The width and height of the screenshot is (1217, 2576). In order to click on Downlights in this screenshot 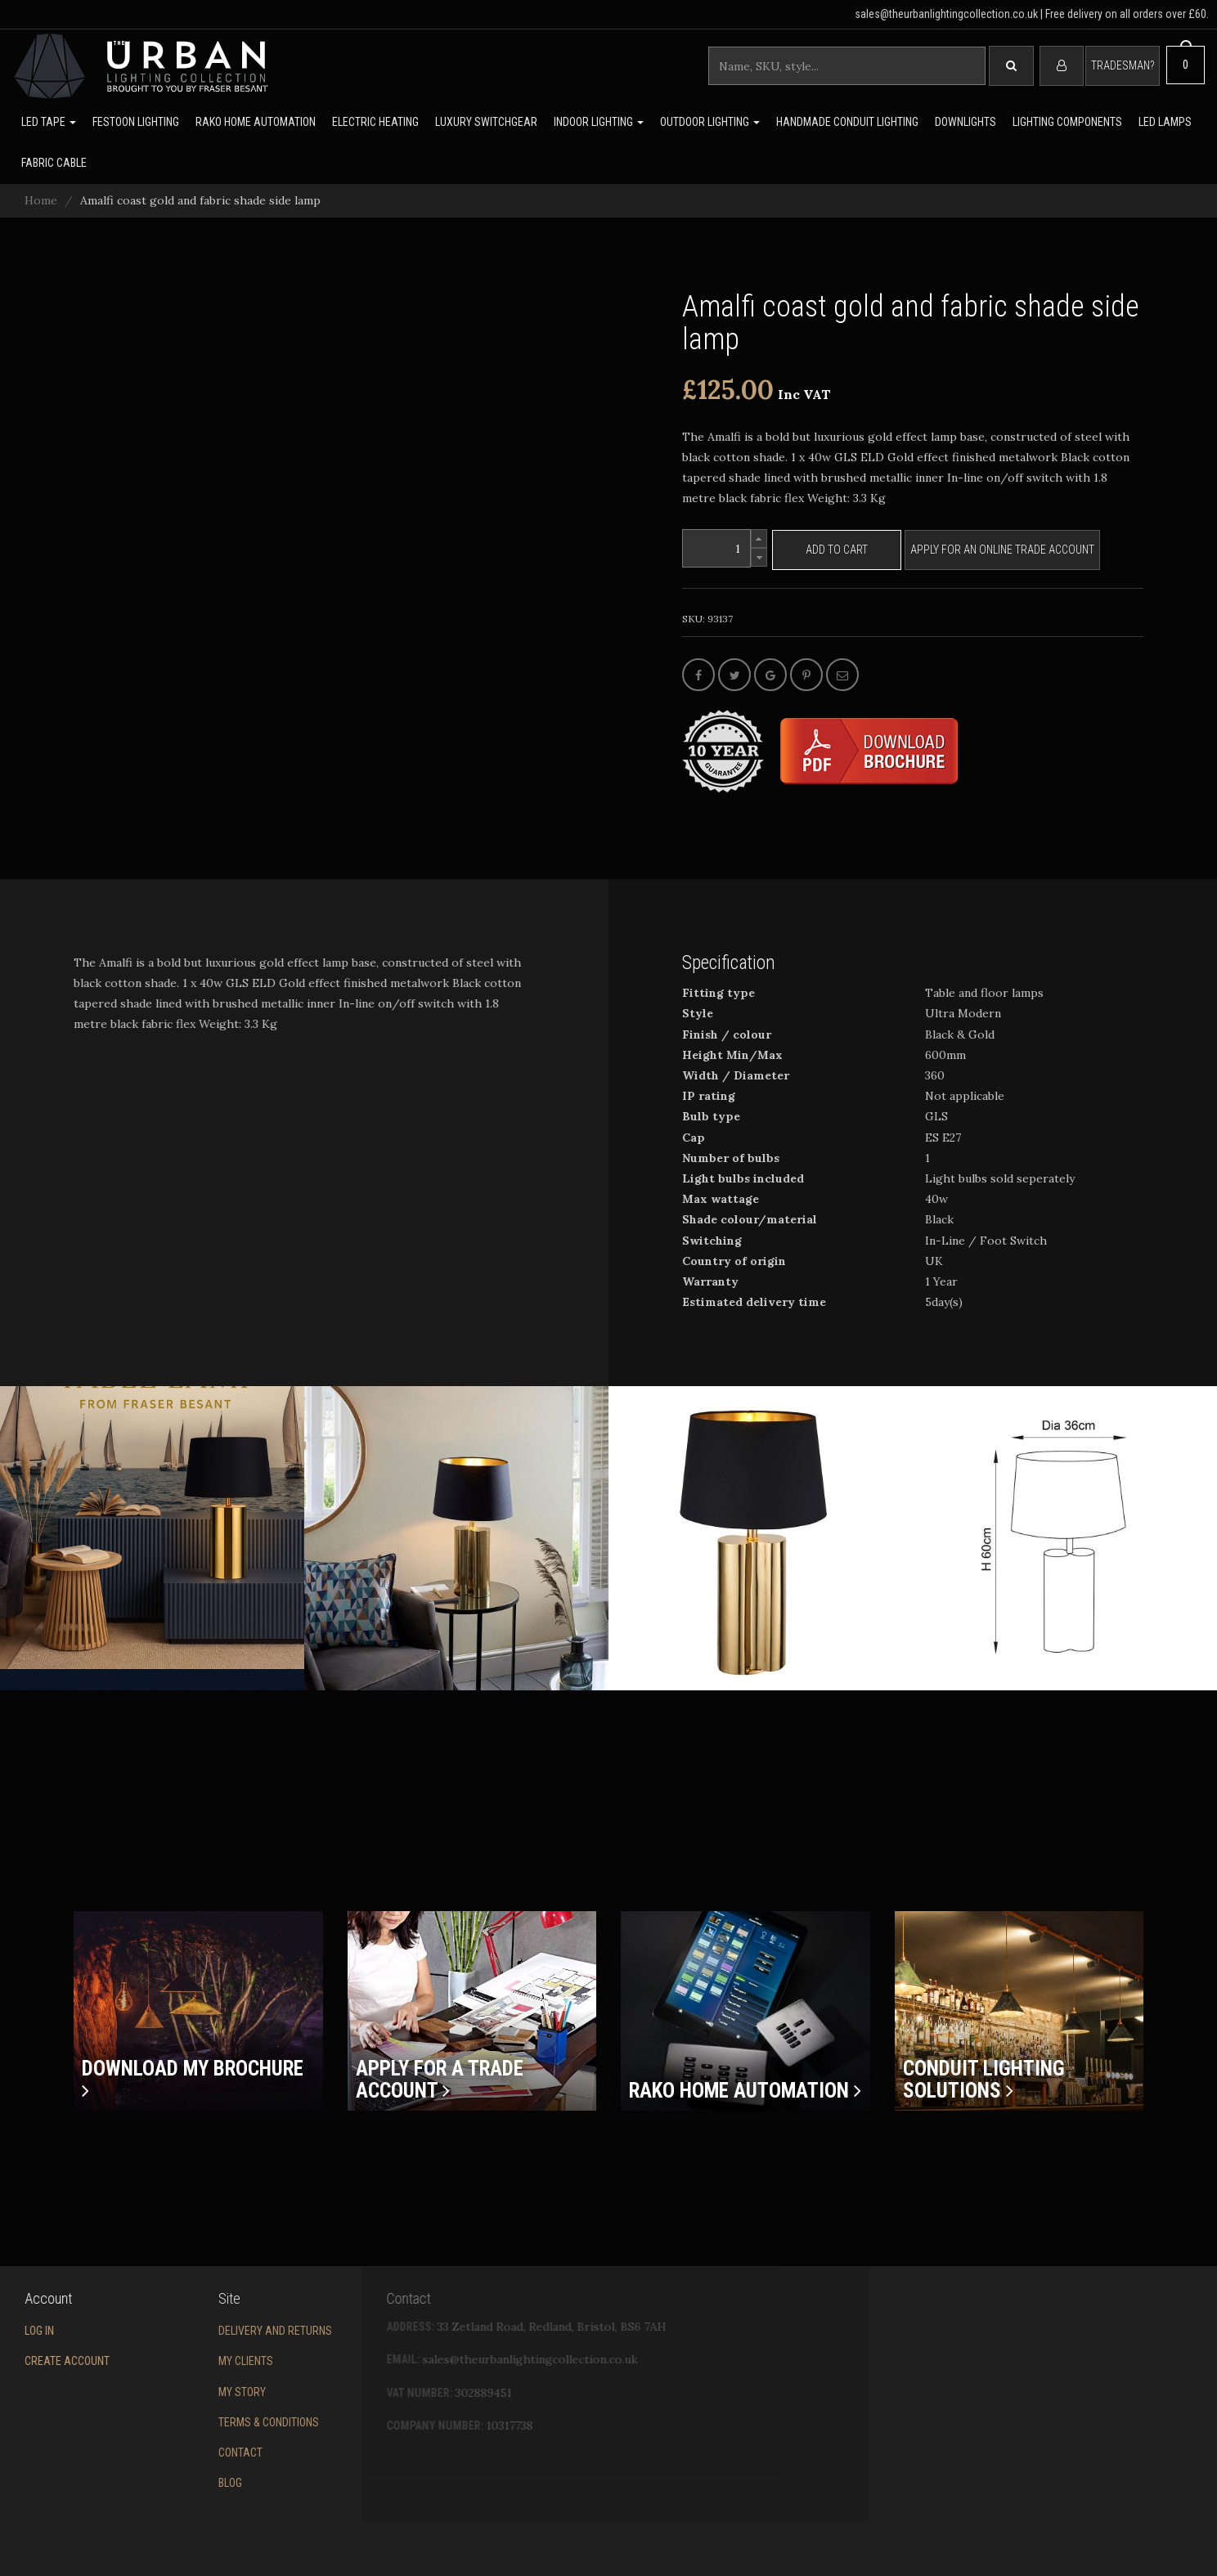, I will do `click(965, 121)`.